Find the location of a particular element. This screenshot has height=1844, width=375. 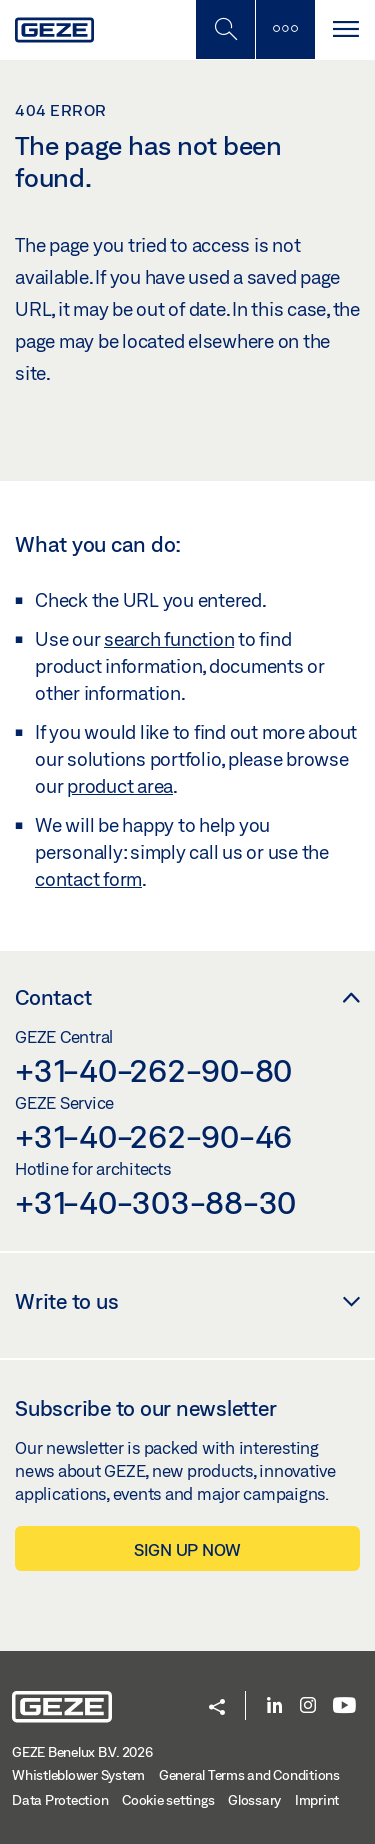

GEZE Benelux B.V. 2026 is located at coordinates (82, 1752).